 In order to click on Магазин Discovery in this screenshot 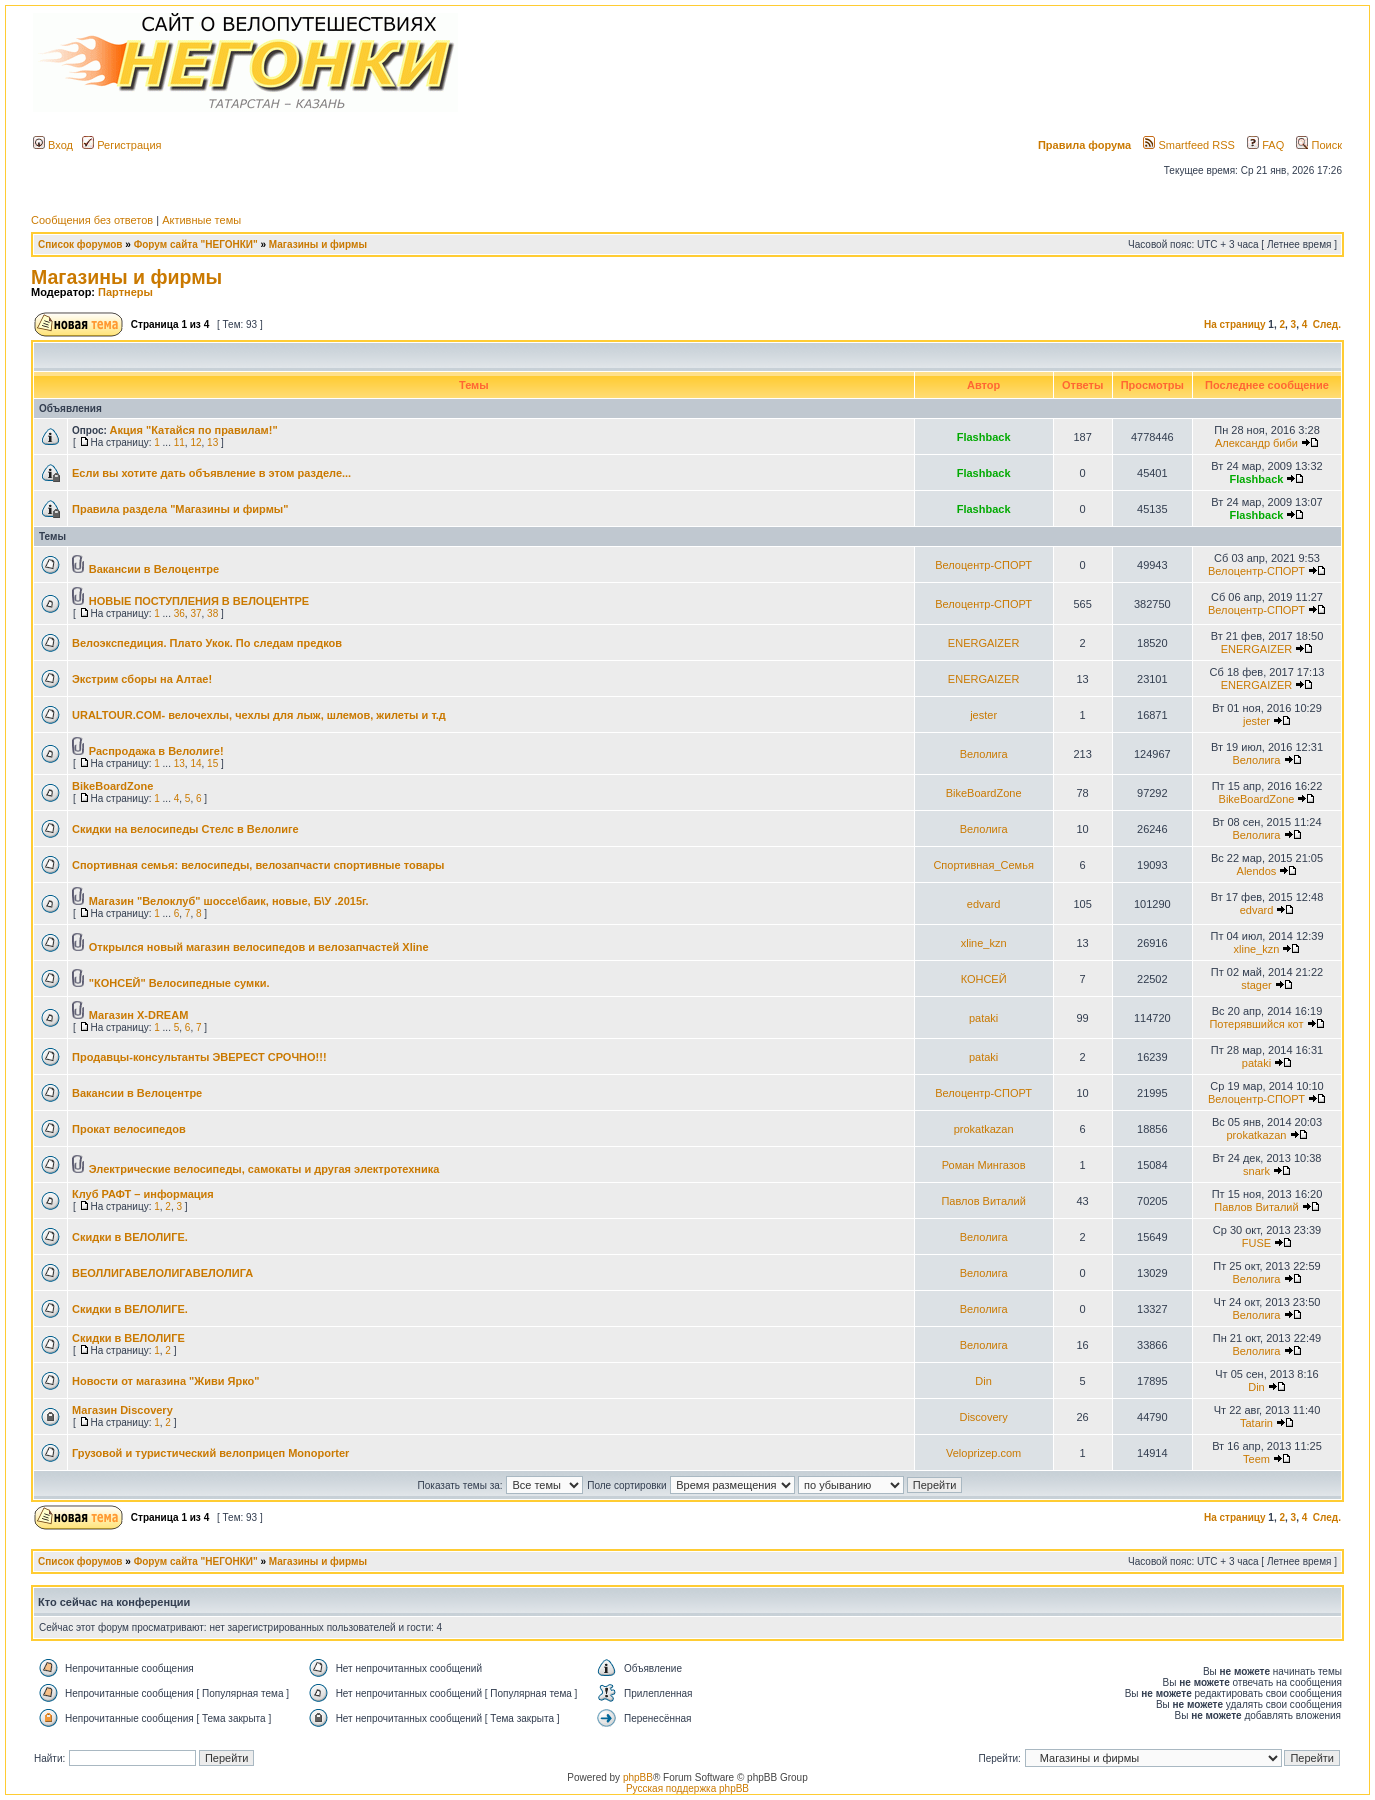, I will do `click(122, 1410)`.